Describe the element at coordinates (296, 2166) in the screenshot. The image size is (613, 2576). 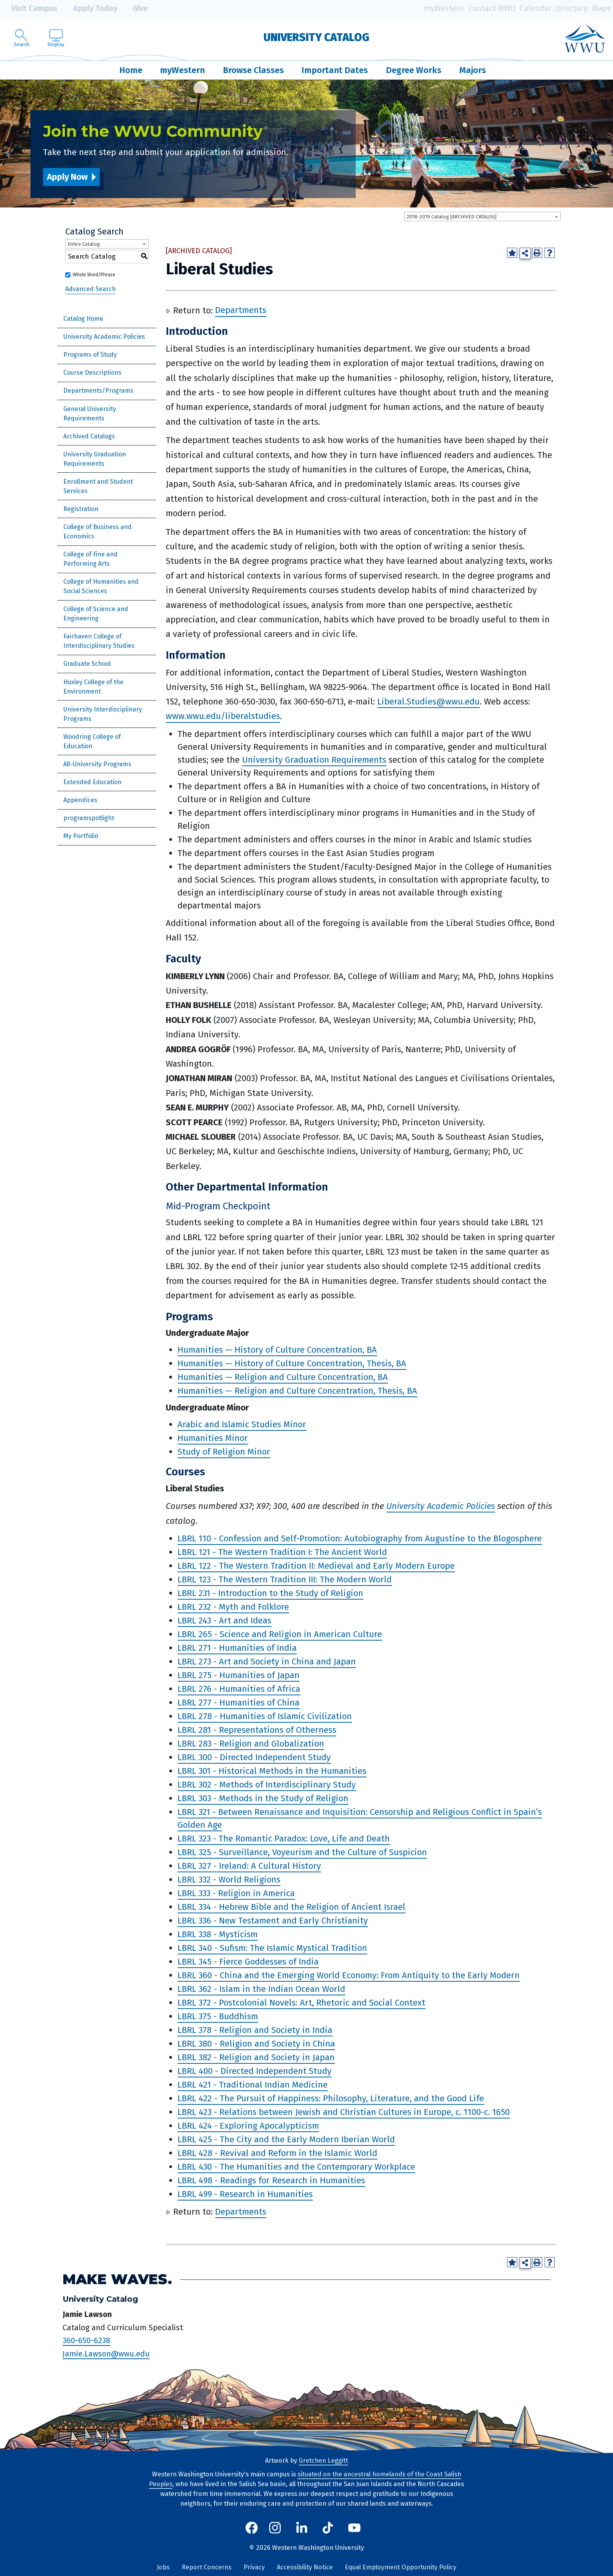
I see `LBRL 430 - The Humanities and the Contemporary Workplace` at that location.